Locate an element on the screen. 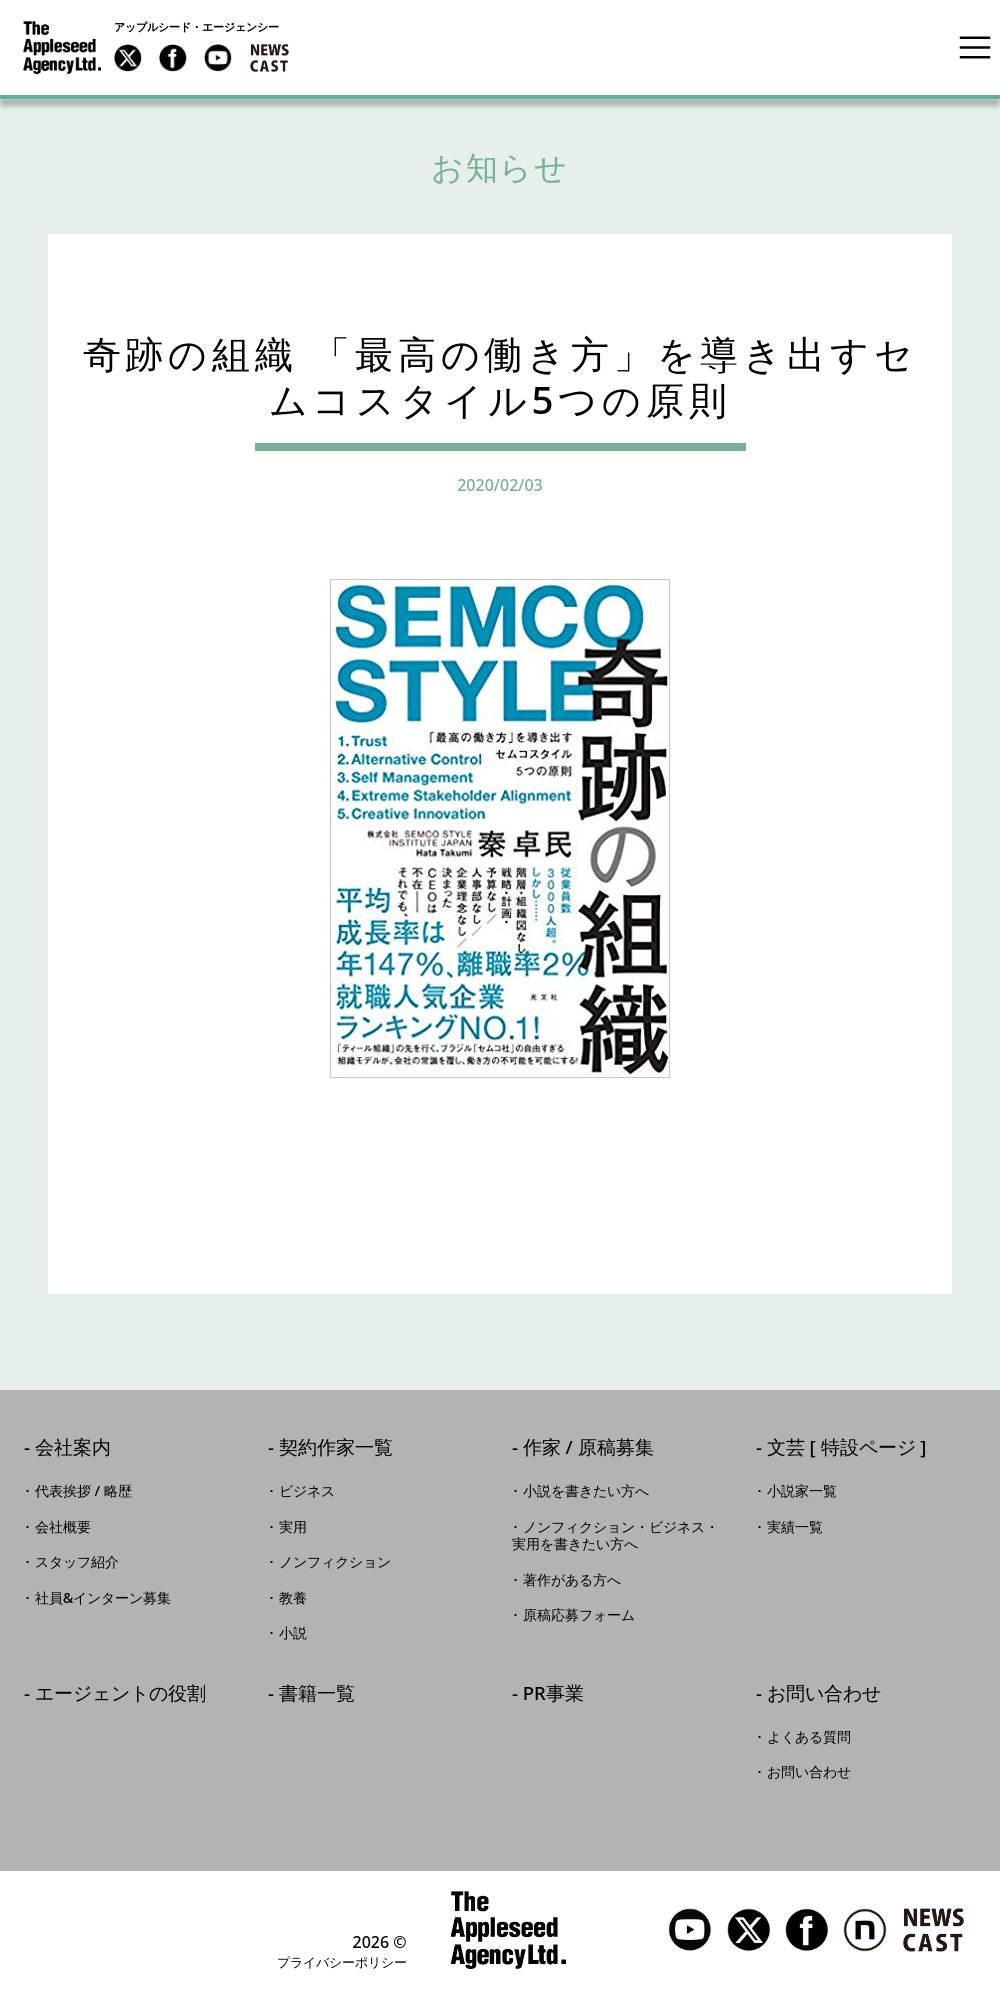  エージェントの役割 is located at coordinates (120, 1694).